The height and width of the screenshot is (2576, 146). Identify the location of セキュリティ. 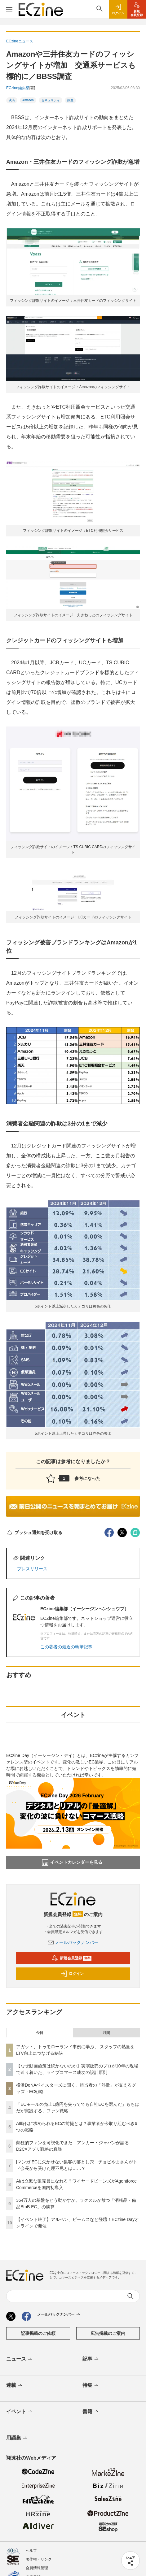
(50, 100).